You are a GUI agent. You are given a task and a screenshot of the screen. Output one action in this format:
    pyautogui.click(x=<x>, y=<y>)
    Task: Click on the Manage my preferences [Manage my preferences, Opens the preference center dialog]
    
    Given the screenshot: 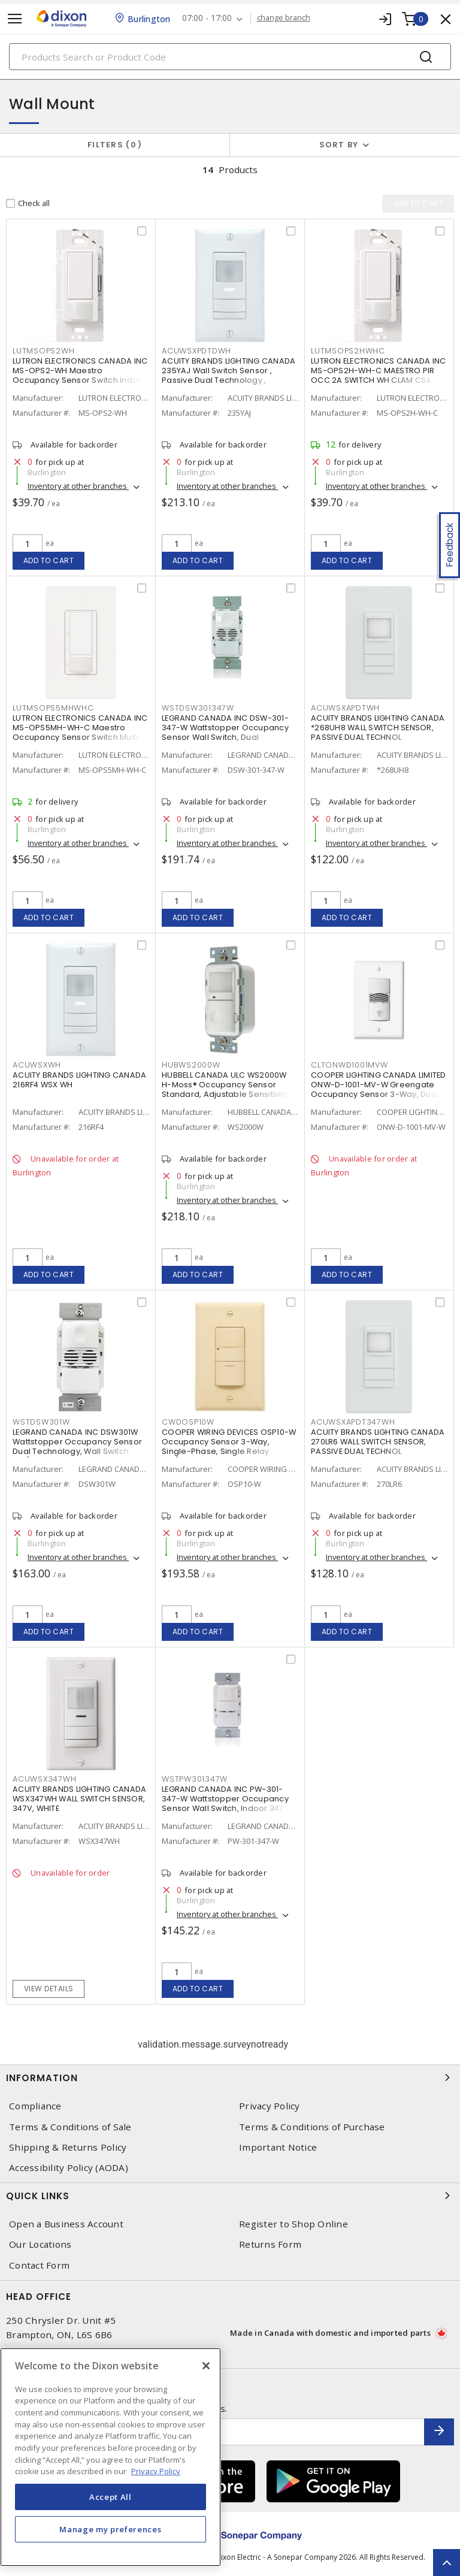 What is the action you would take?
    pyautogui.click(x=110, y=2529)
    